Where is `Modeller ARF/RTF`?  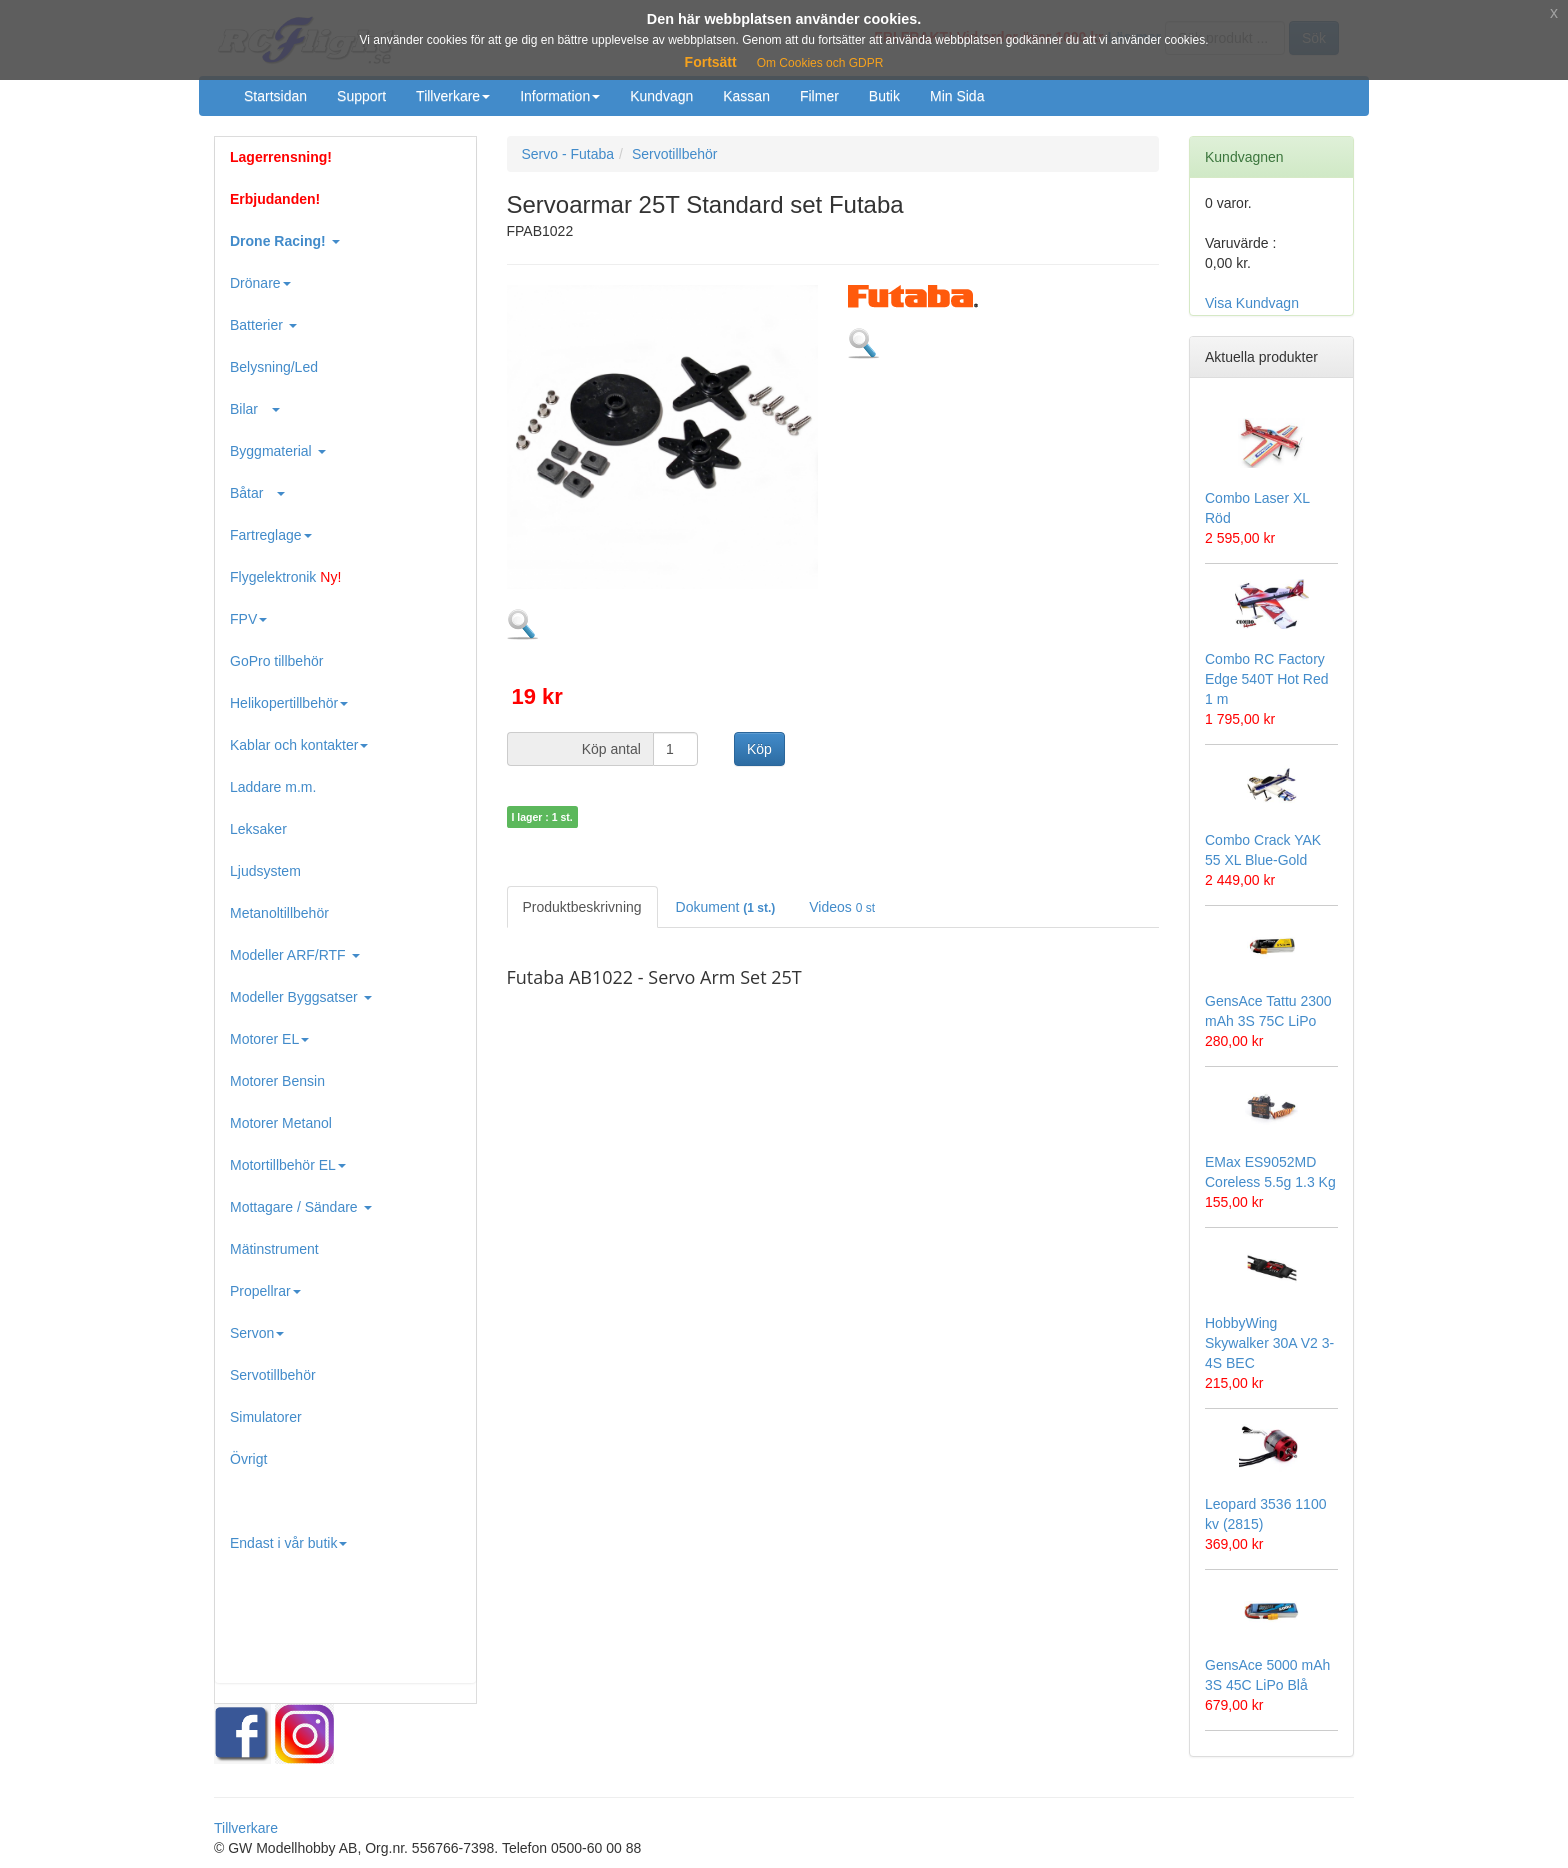
Modeller ARF/RTF is located at coordinates (295, 955).